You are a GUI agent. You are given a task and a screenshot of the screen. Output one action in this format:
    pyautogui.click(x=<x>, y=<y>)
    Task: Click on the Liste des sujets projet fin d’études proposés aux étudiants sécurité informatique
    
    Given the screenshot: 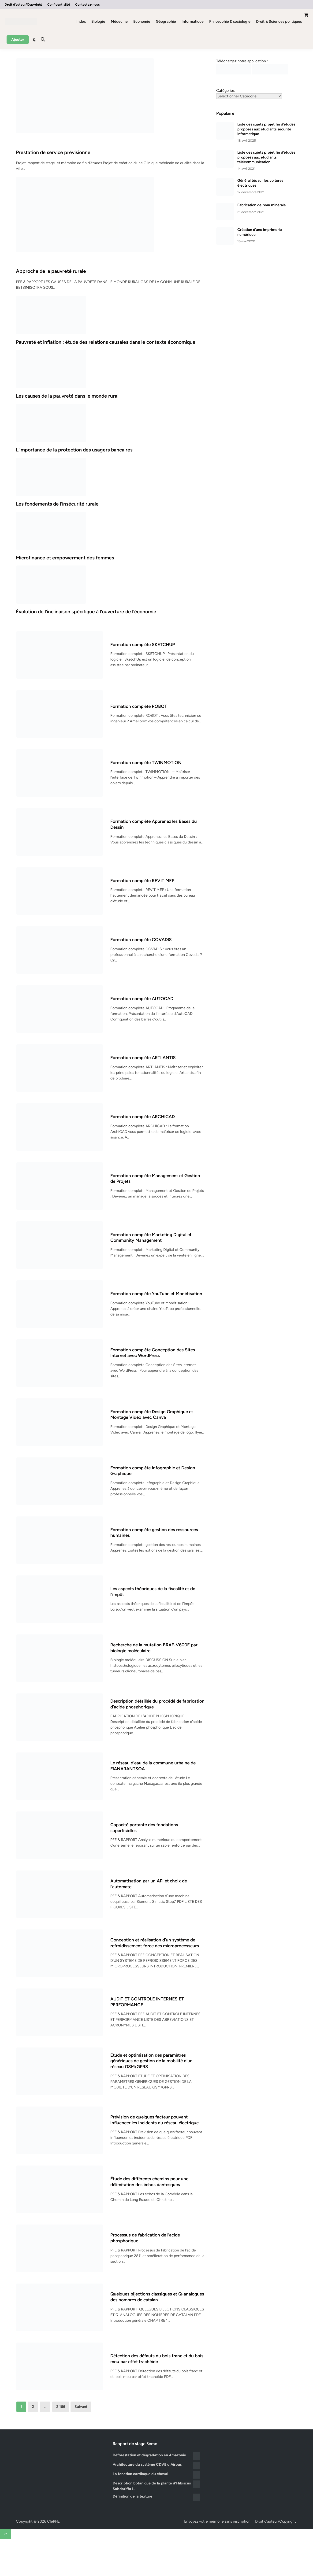 What is the action you would take?
    pyautogui.click(x=266, y=129)
    